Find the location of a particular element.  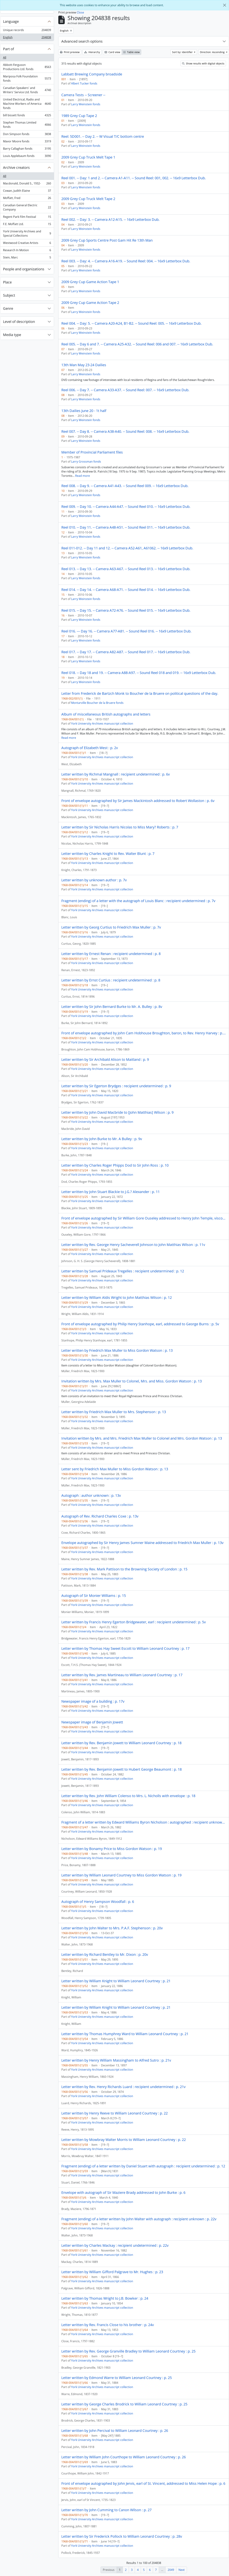

Front of envelope autographed by John Jervis, earl of St. Vincent, addressed to Miss Helen Hope : p. 6 is located at coordinates (143, 2483).